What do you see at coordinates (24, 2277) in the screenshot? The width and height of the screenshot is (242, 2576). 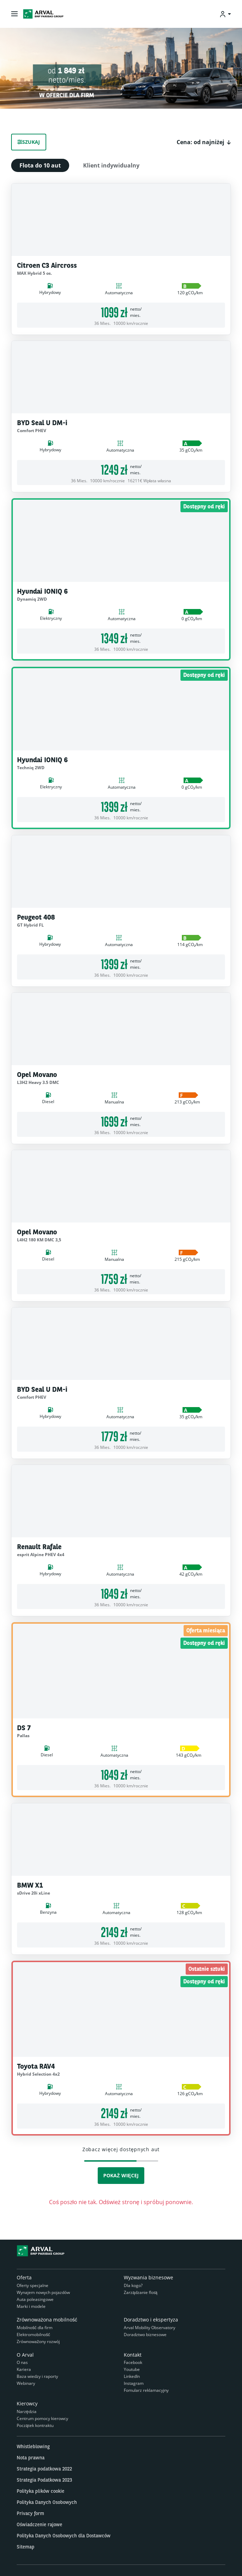 I see `Oferta` at bounding box center [24, 2277].